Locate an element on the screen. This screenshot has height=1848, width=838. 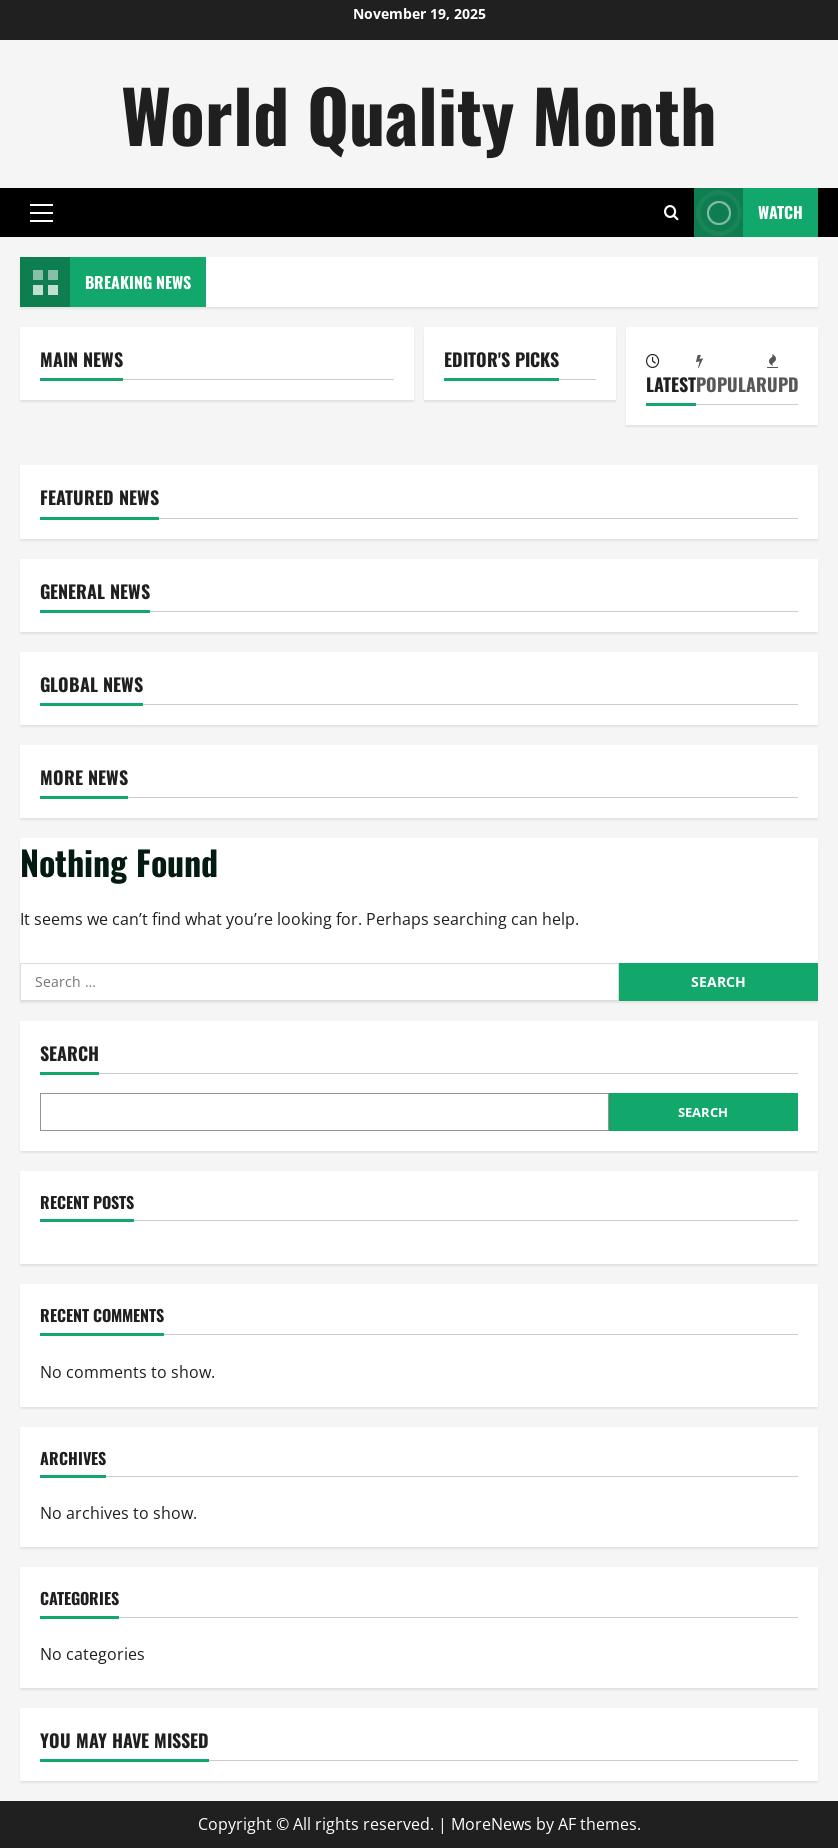
Search is located at coordinates (69, 1053).